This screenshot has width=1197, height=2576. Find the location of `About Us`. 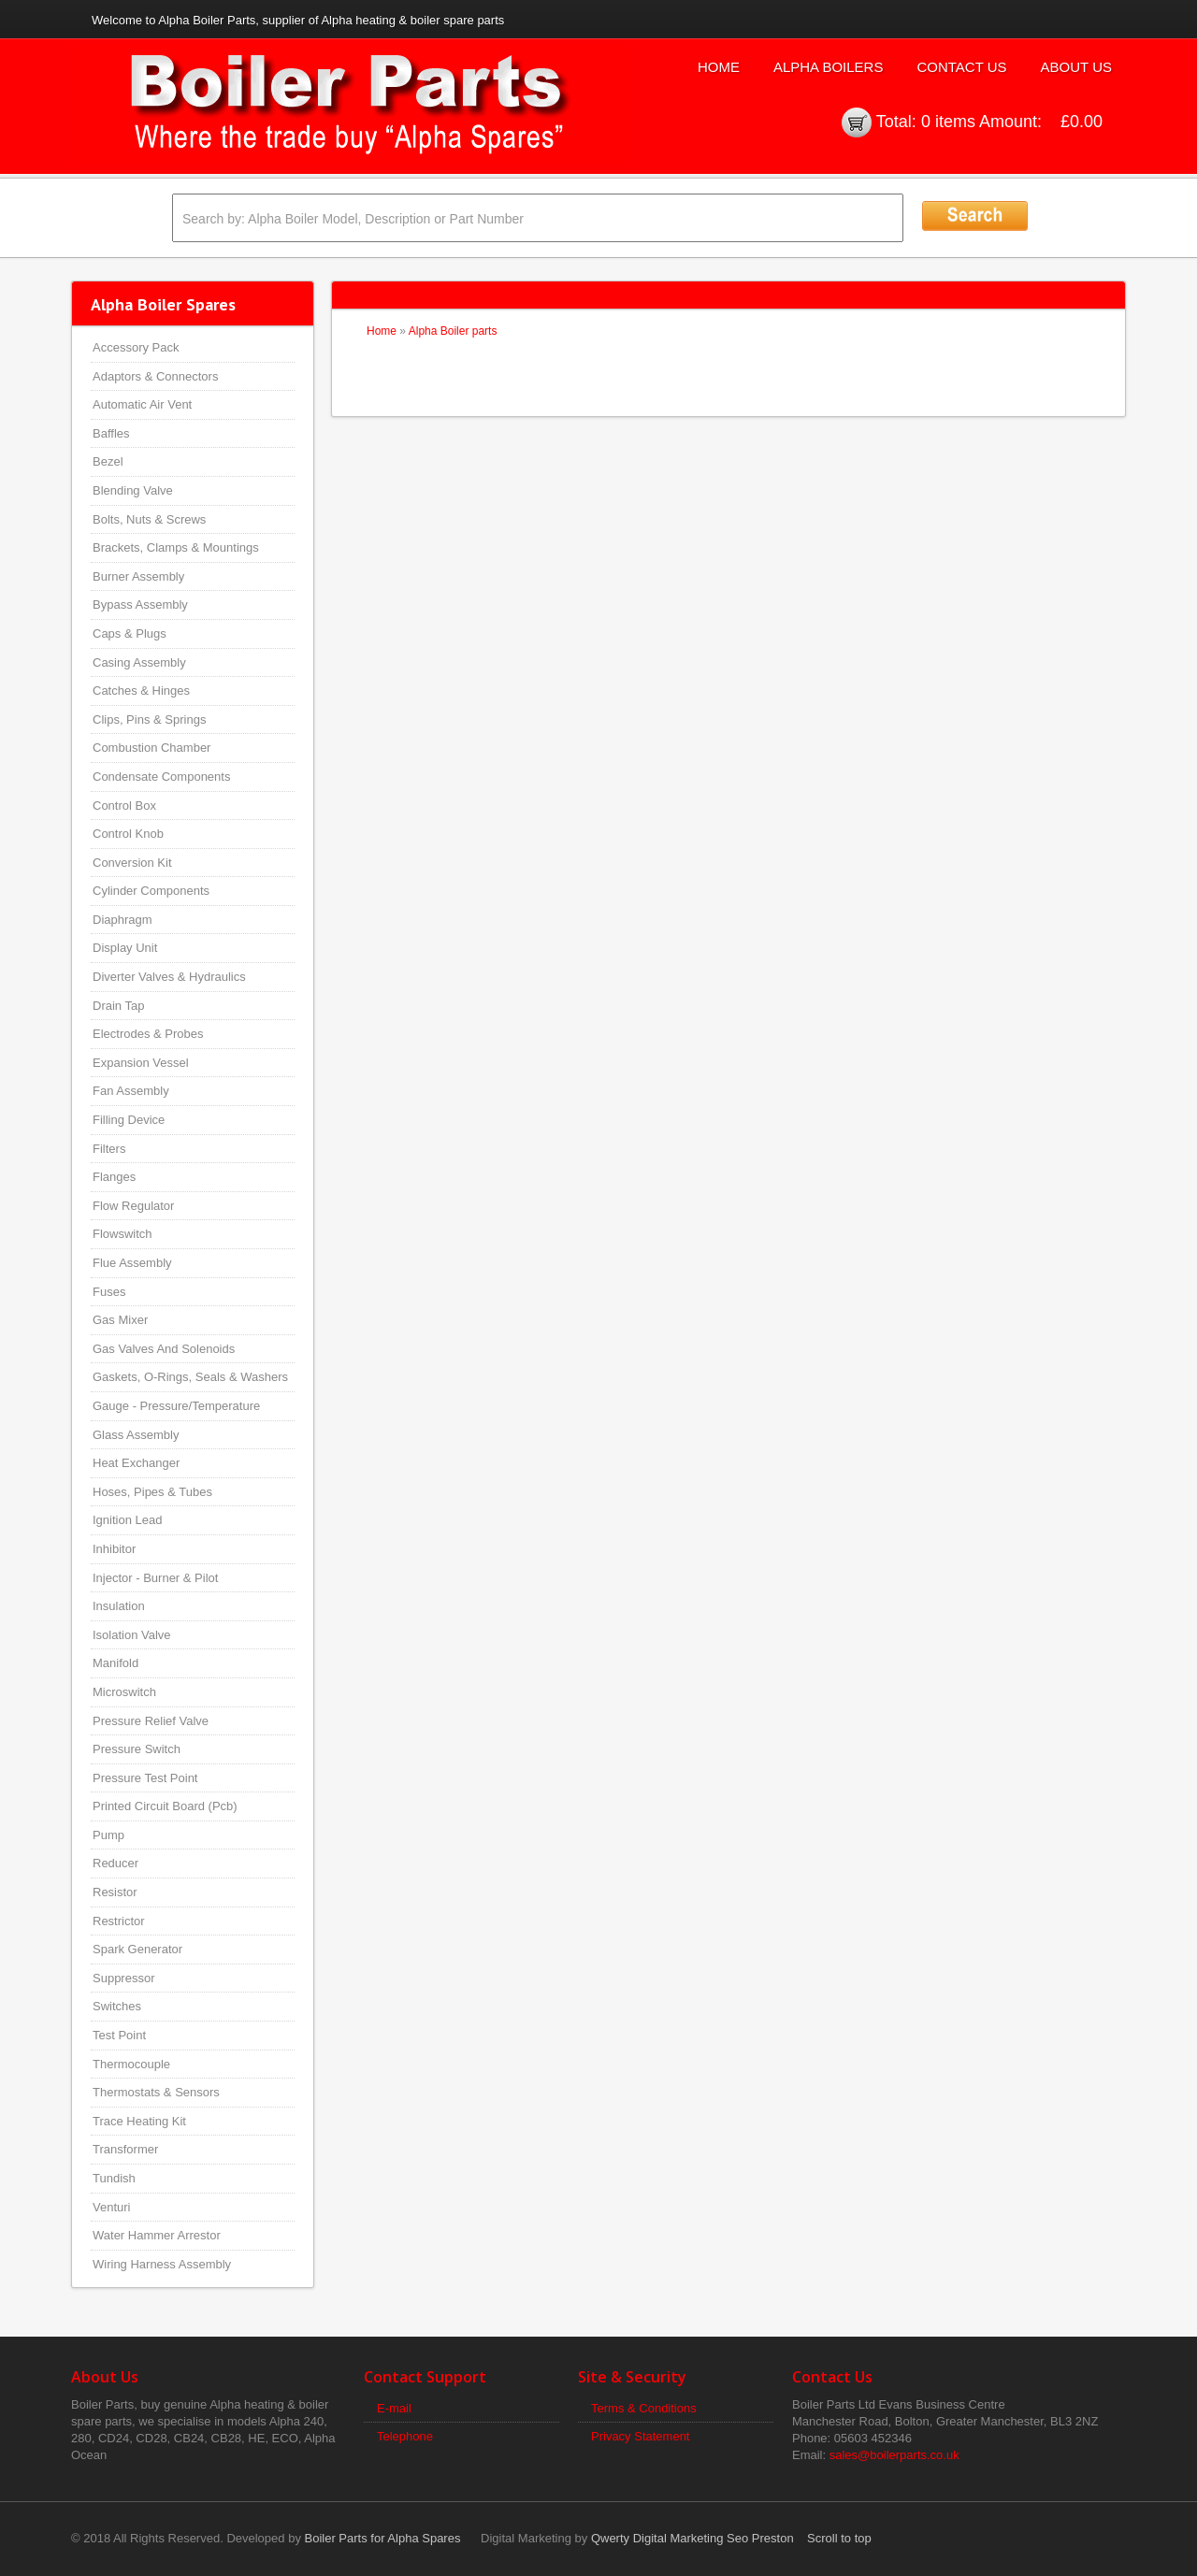

About Us is located at coordinates (1076, 67).